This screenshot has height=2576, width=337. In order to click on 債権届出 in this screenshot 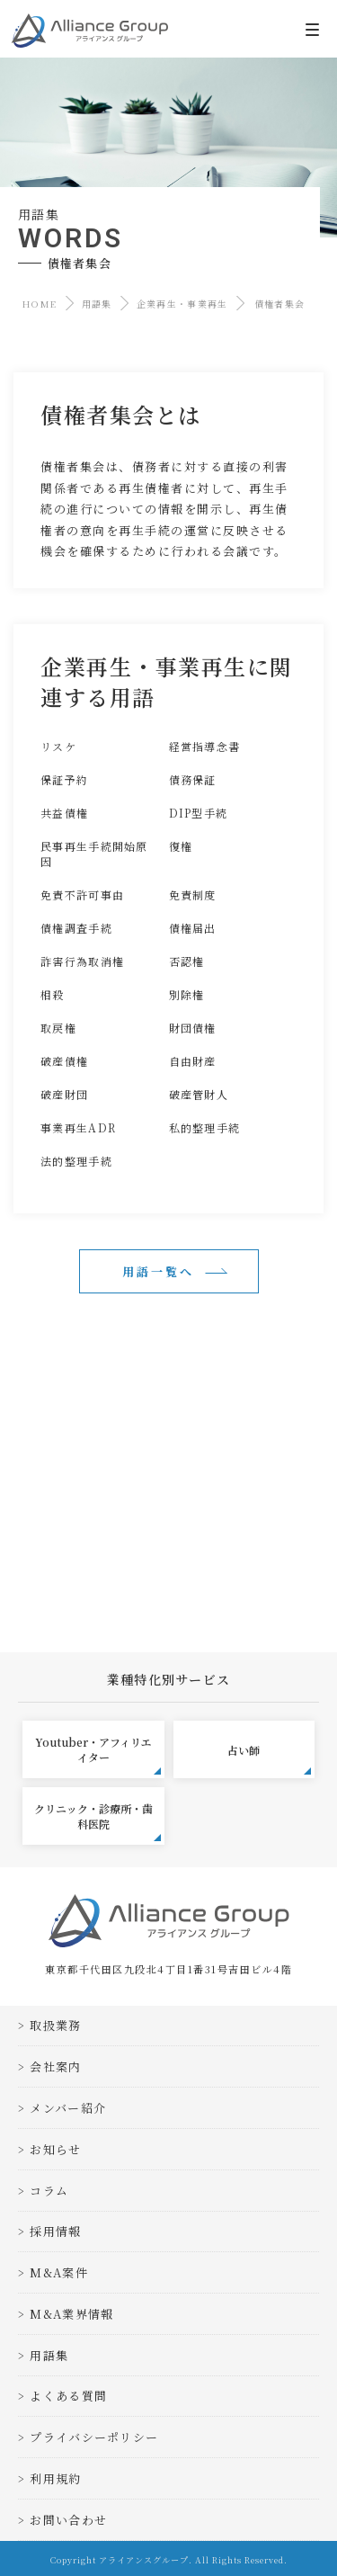, I will do `click(193, 927)`.